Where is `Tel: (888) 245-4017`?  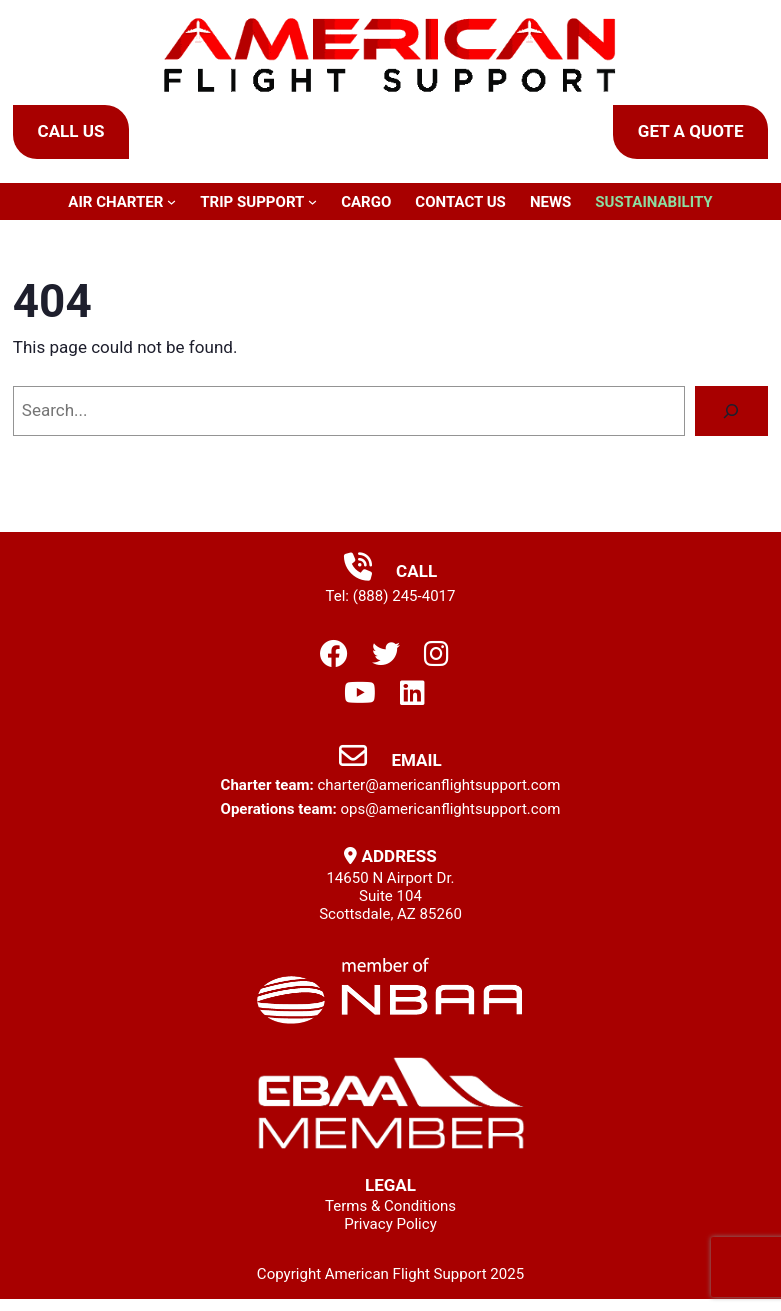 Tel: (888) 245-4017 is located at coordinates (391, 596).